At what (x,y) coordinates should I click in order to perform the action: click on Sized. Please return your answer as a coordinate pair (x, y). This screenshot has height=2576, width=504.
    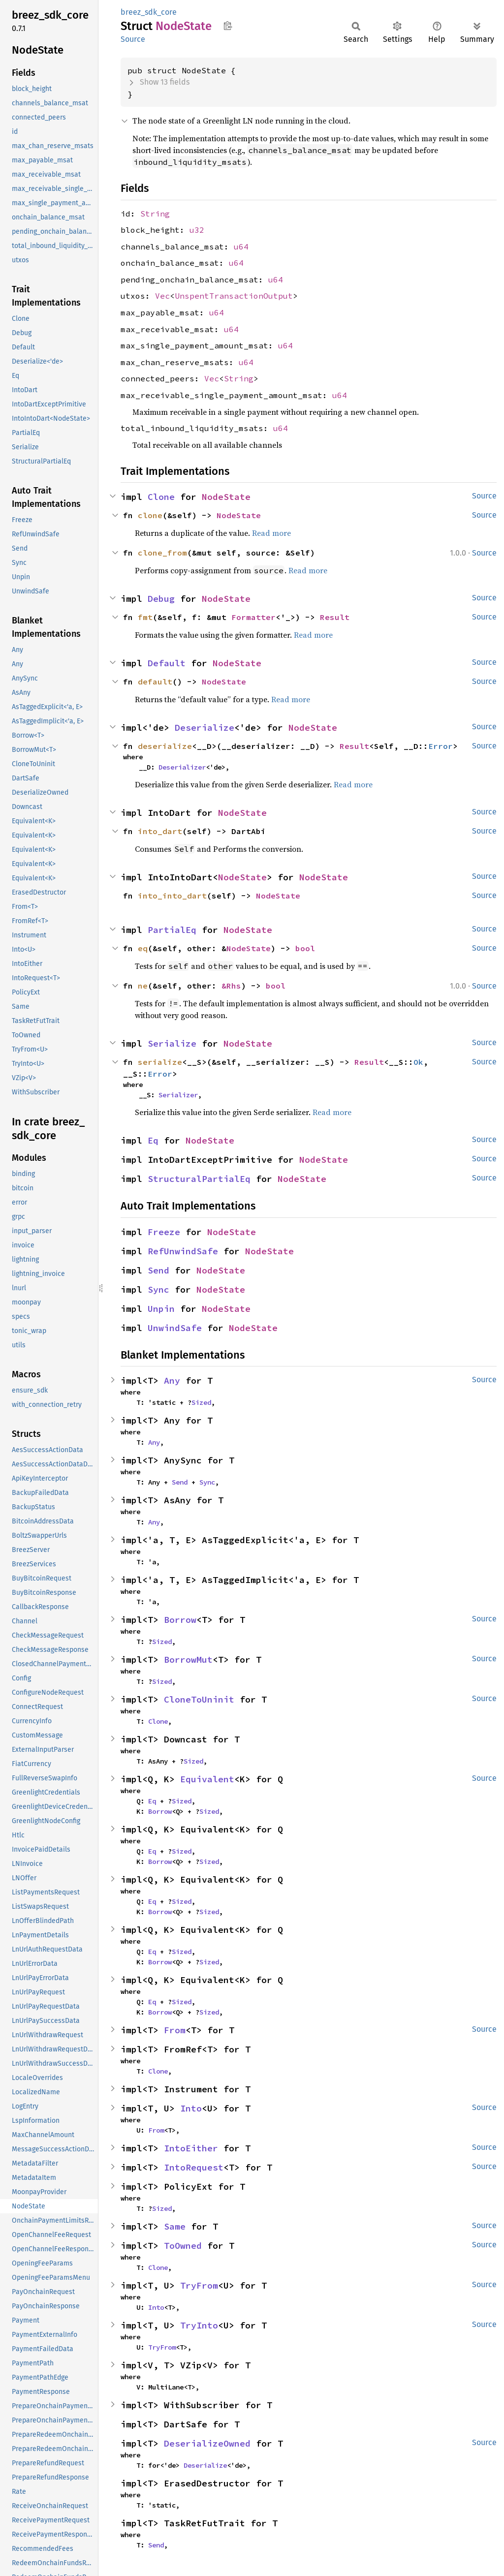
    Looking at the image, I should click on (201, 1402).